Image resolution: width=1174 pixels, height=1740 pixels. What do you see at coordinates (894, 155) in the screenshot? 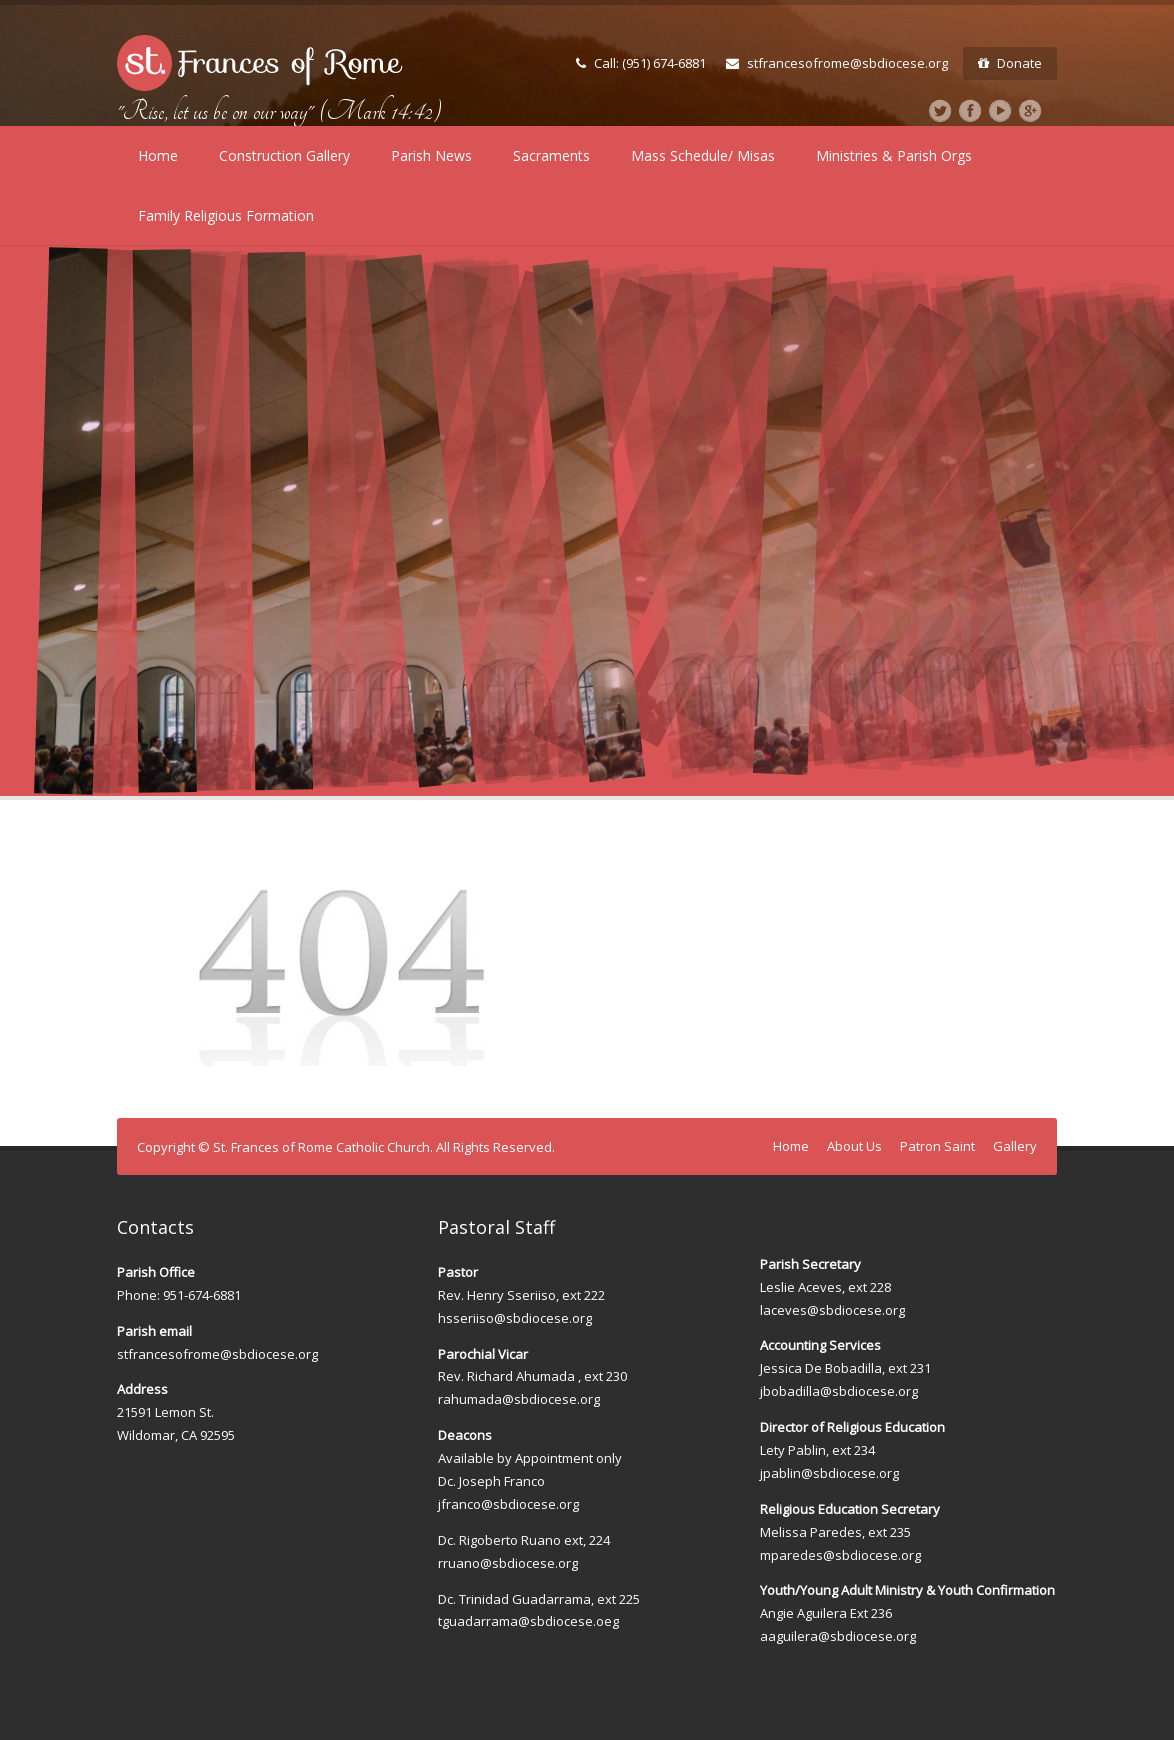
I see `Ministries & Parish Orgs` at bounding box center [894, 155].